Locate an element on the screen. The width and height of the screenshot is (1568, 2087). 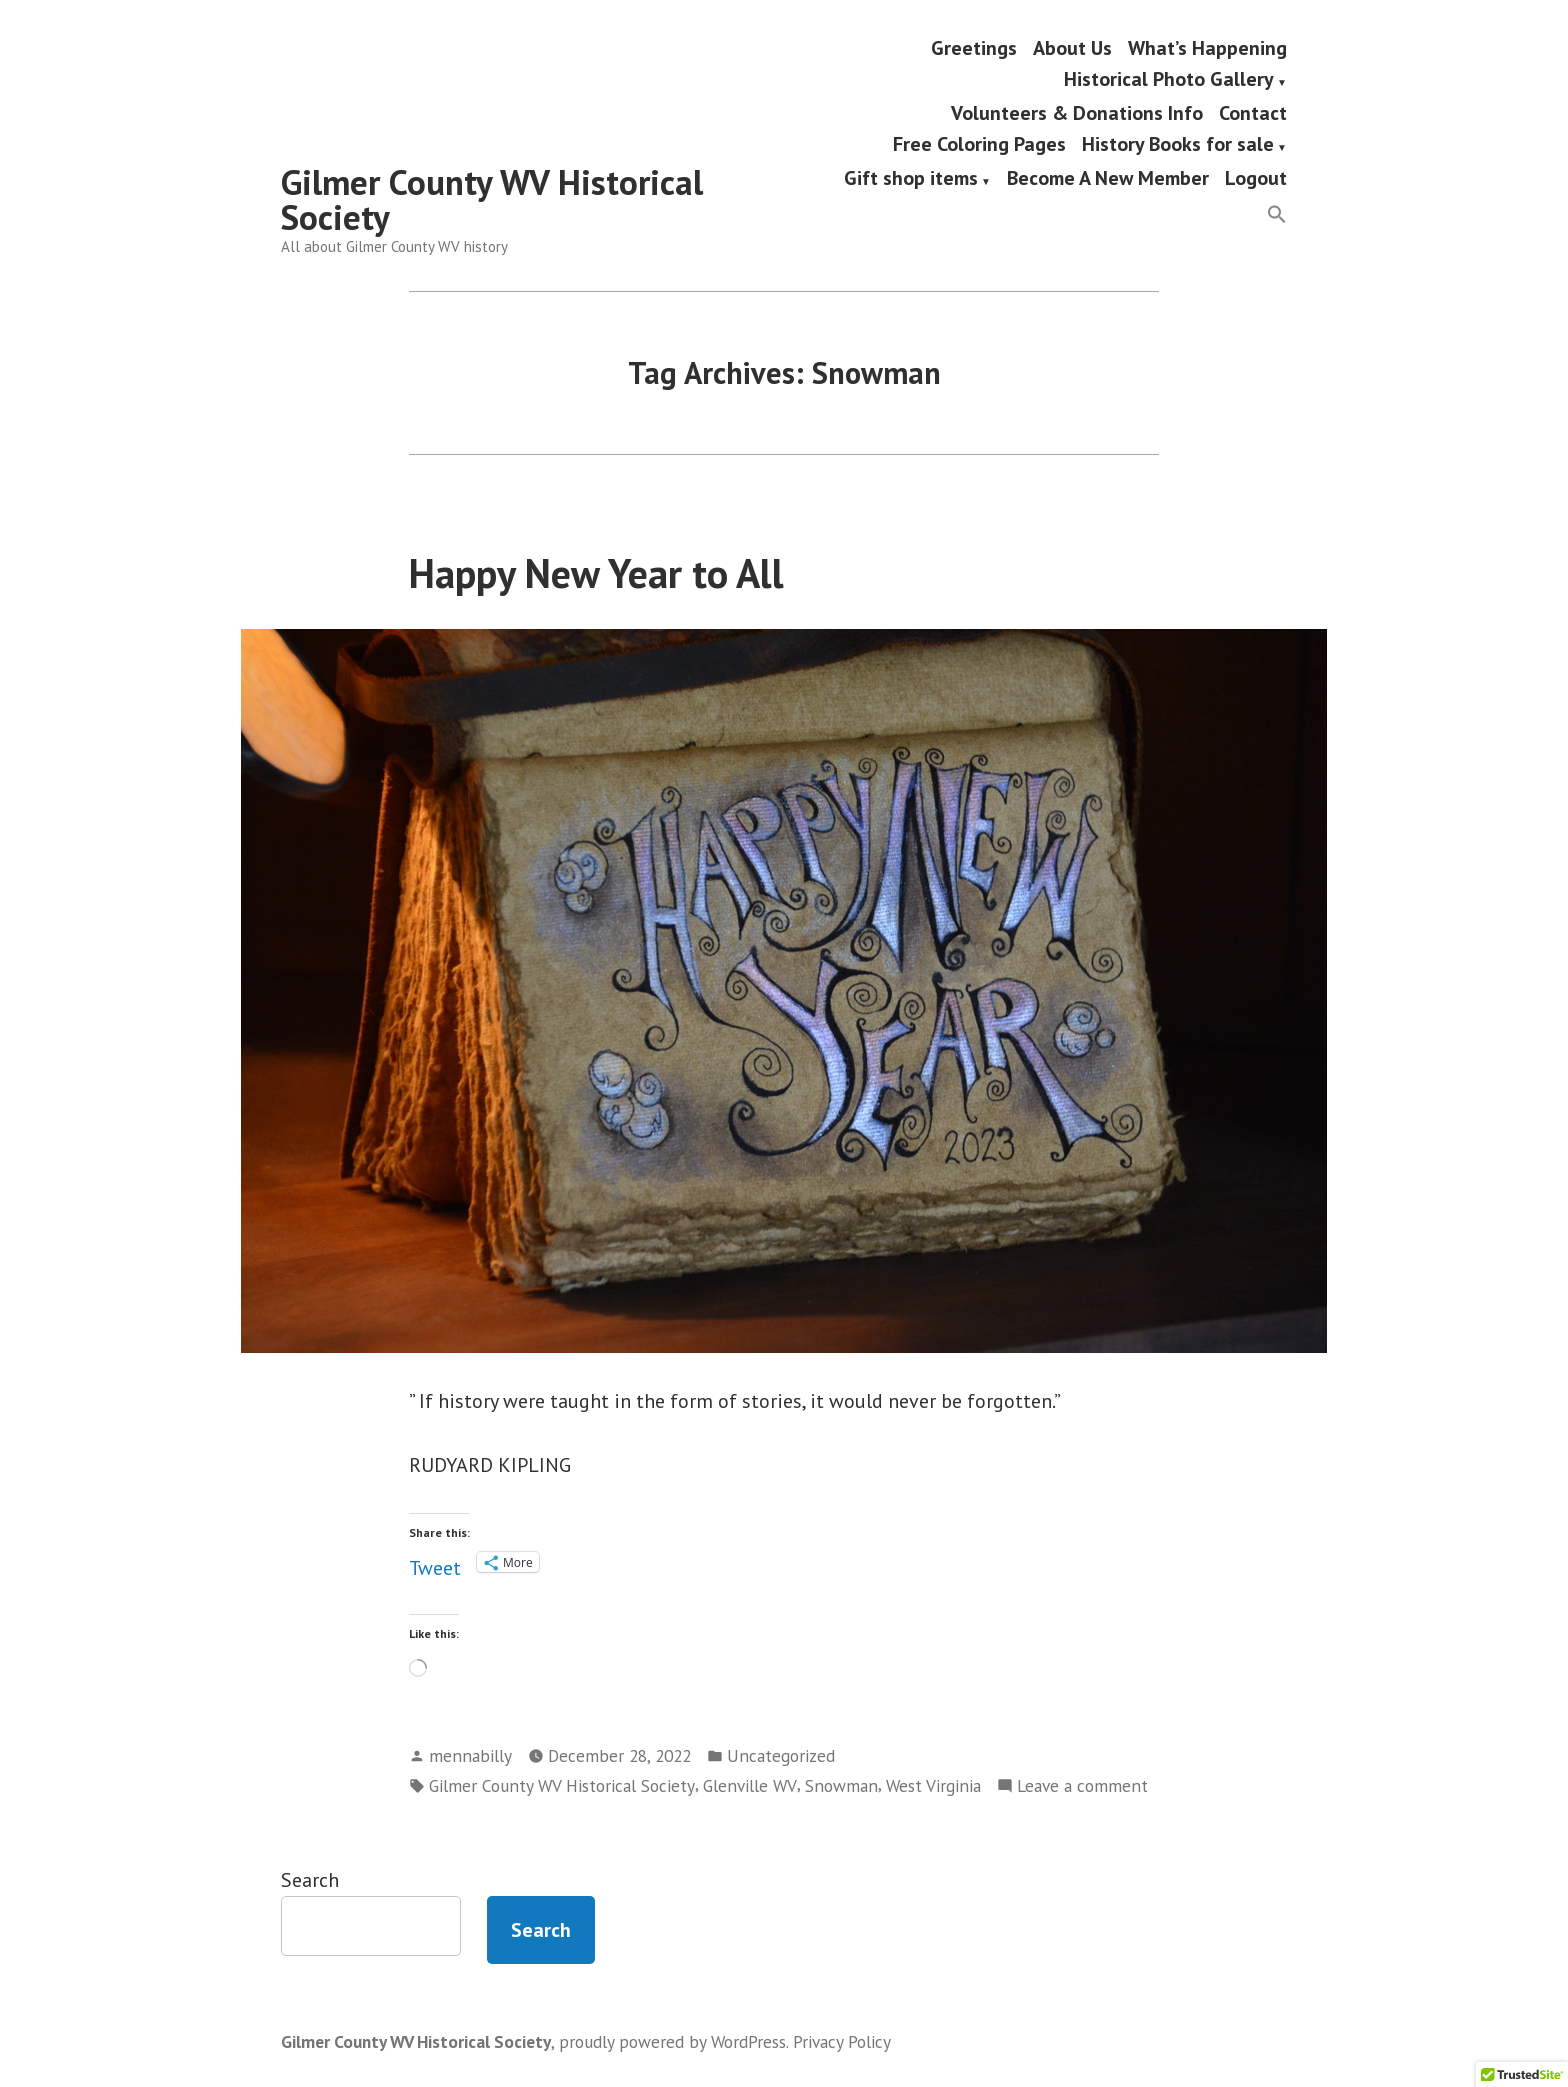
Volunteers & Donations Info is located at coordinates (1077, 112).